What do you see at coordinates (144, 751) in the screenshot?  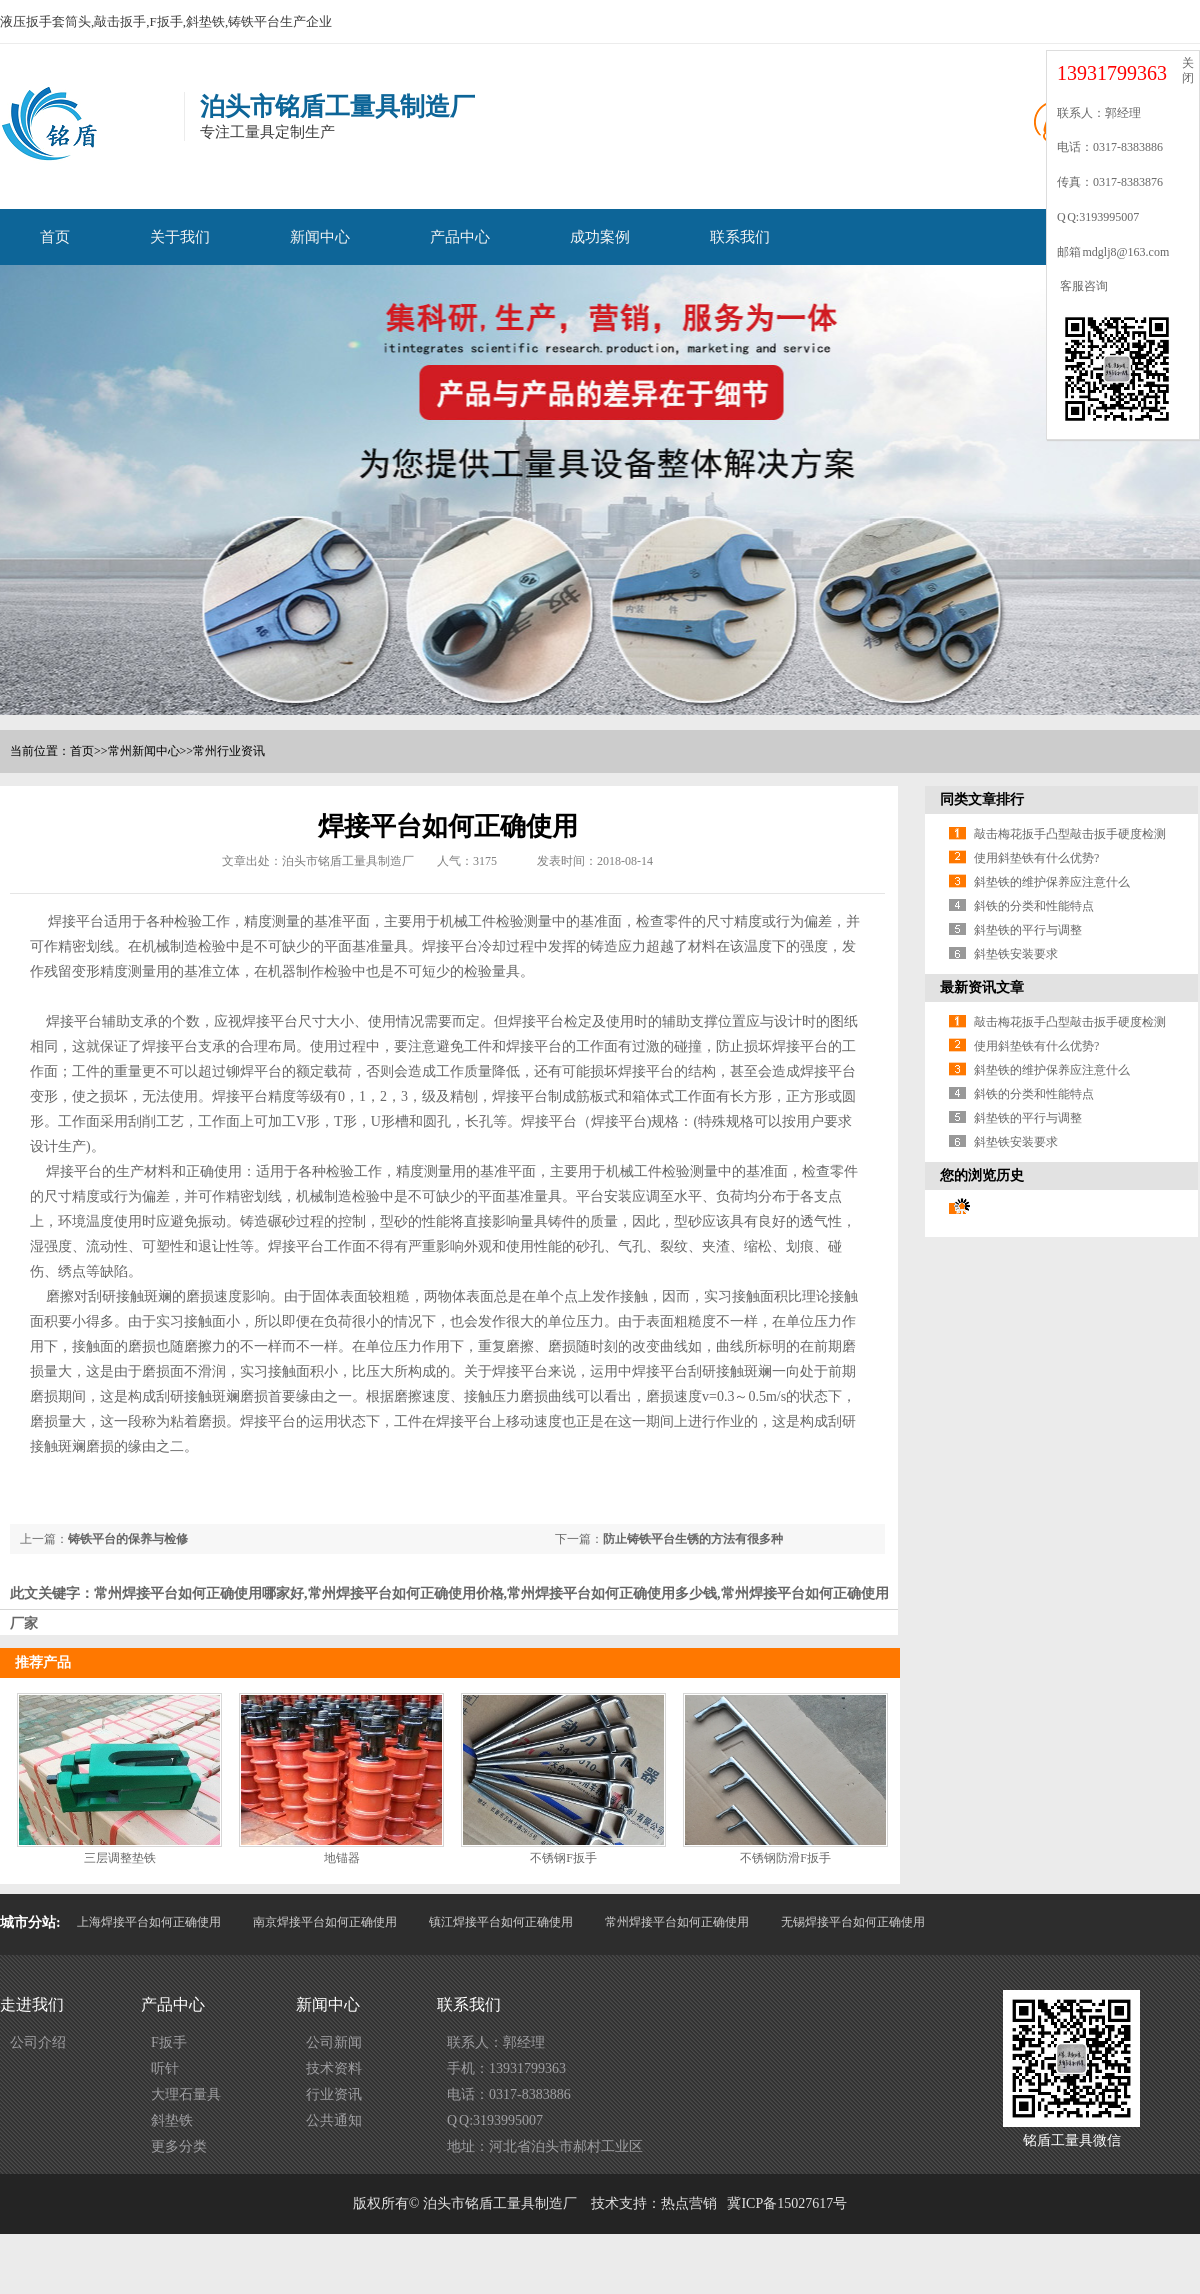 I see `常州新闻中心` at bounding box center [144, 751].